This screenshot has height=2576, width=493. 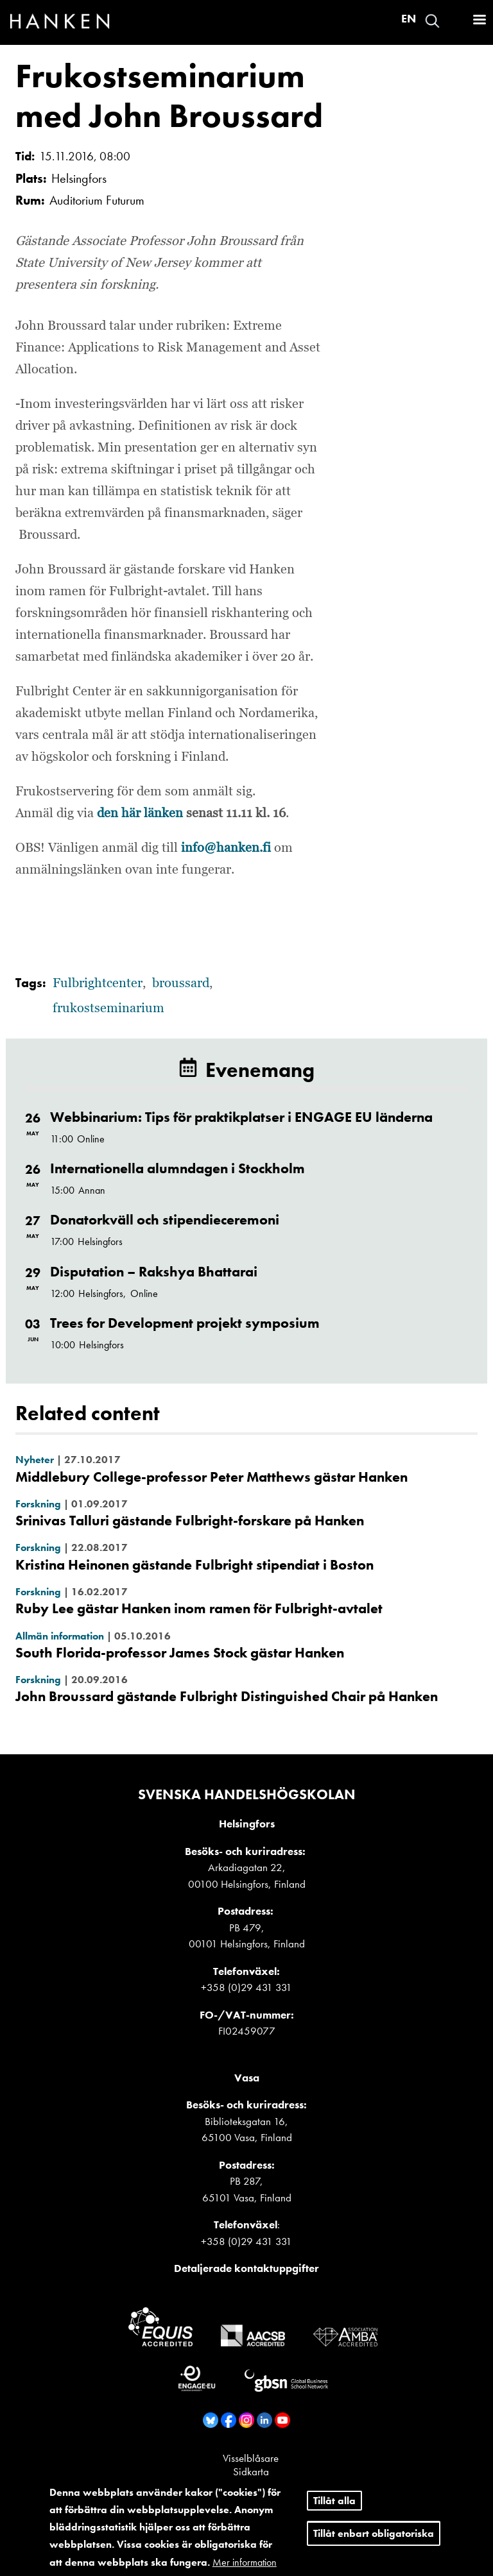 I want to click on Donatorkväll och stipendieceremoni, so click(x=164, y=1219).